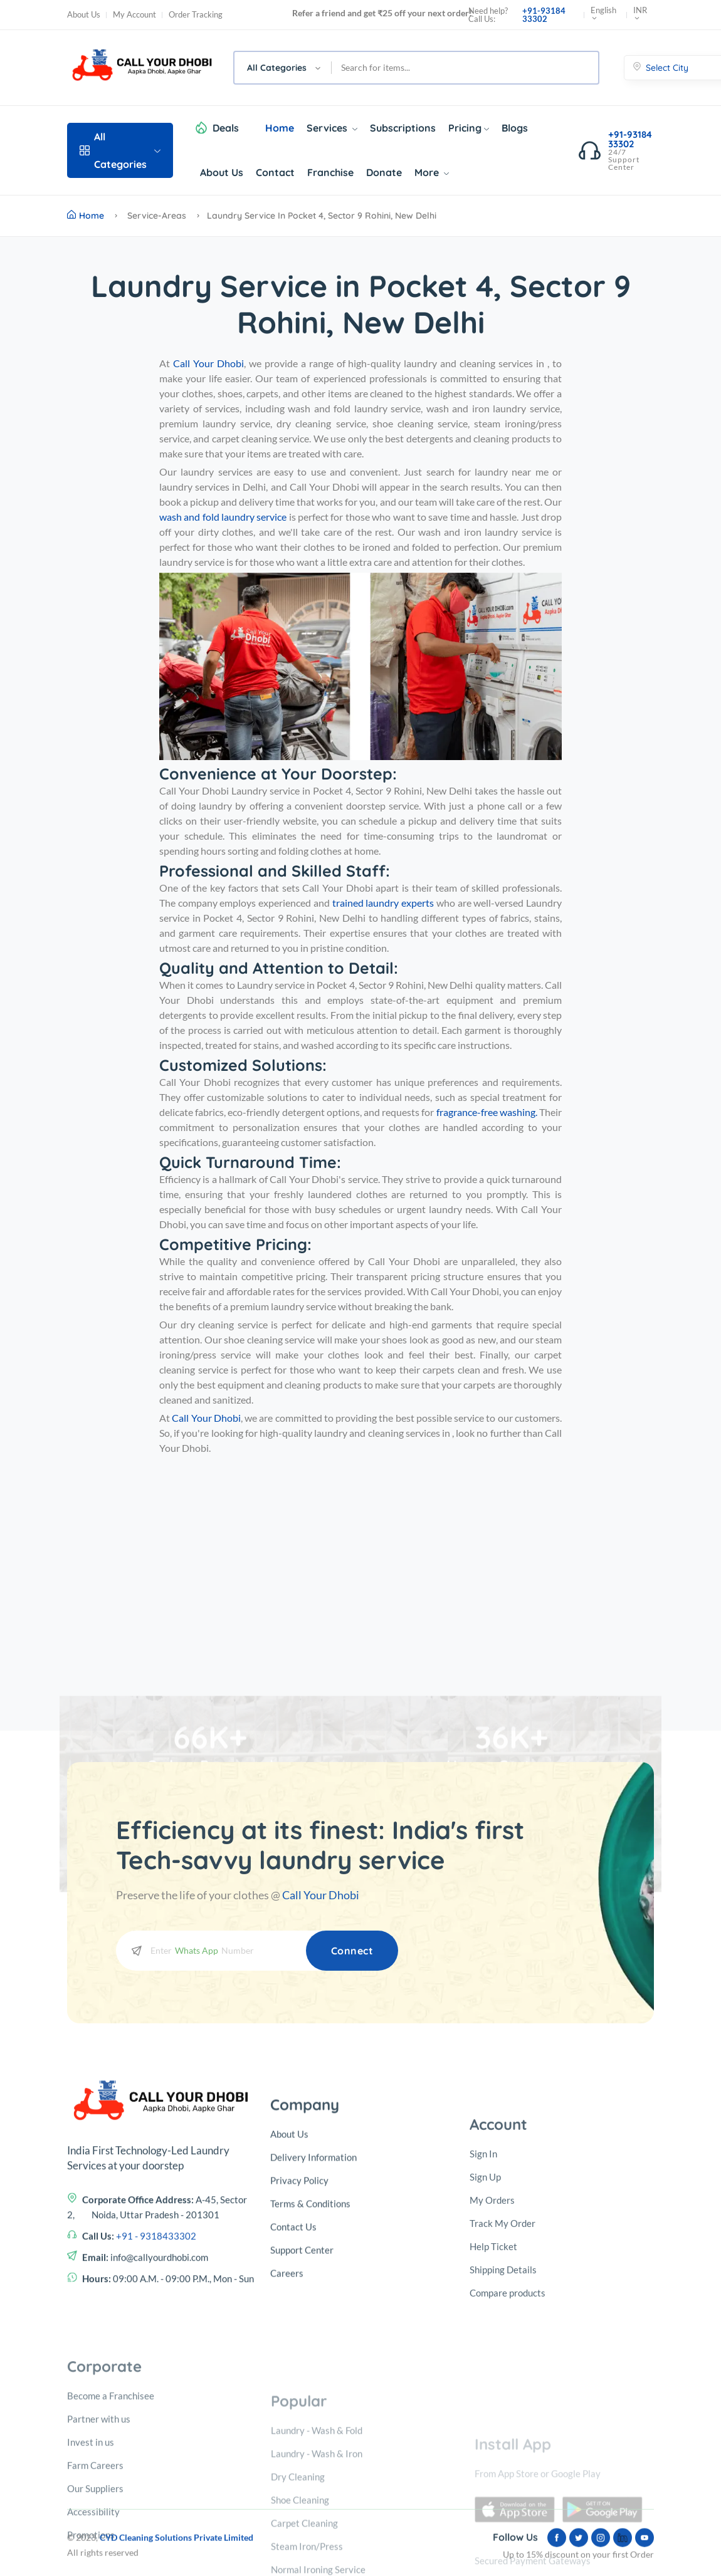 The image size is (721, 2576). What do you see at coordinates (83, 15) in the screenshot?
I see `About Us` at bounding box center [83, 15].